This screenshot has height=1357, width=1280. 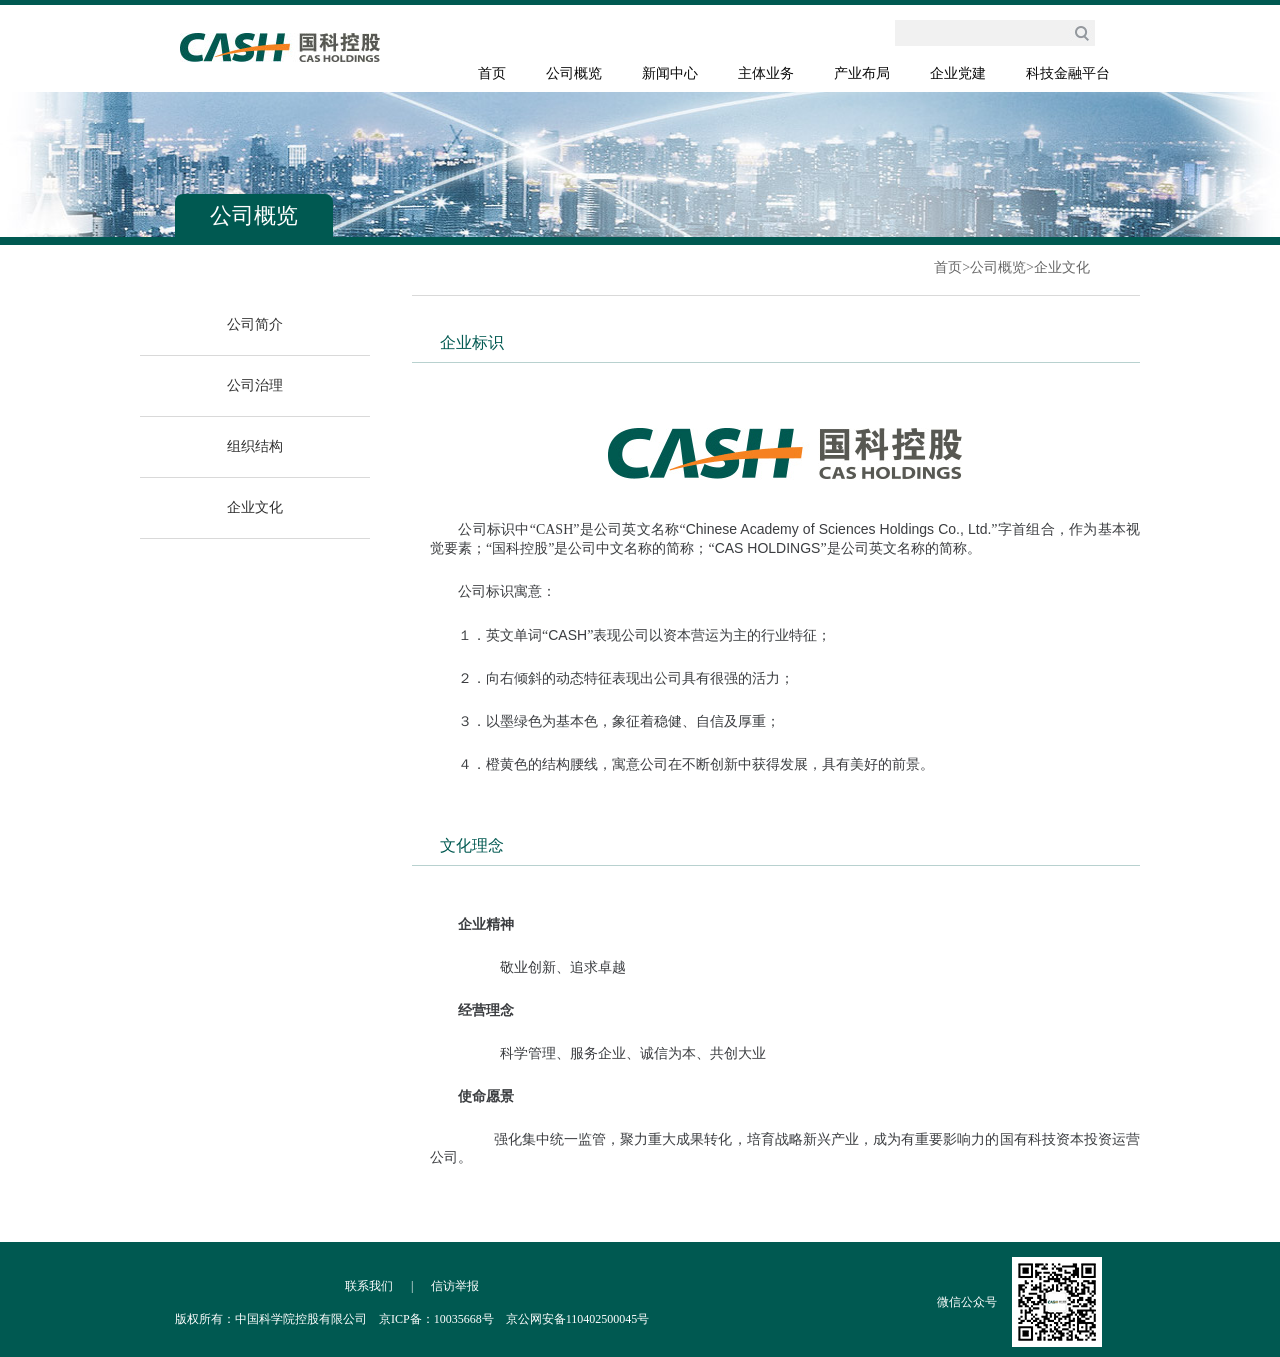 I want to click on 主体业务, so click(x=766, y=73).